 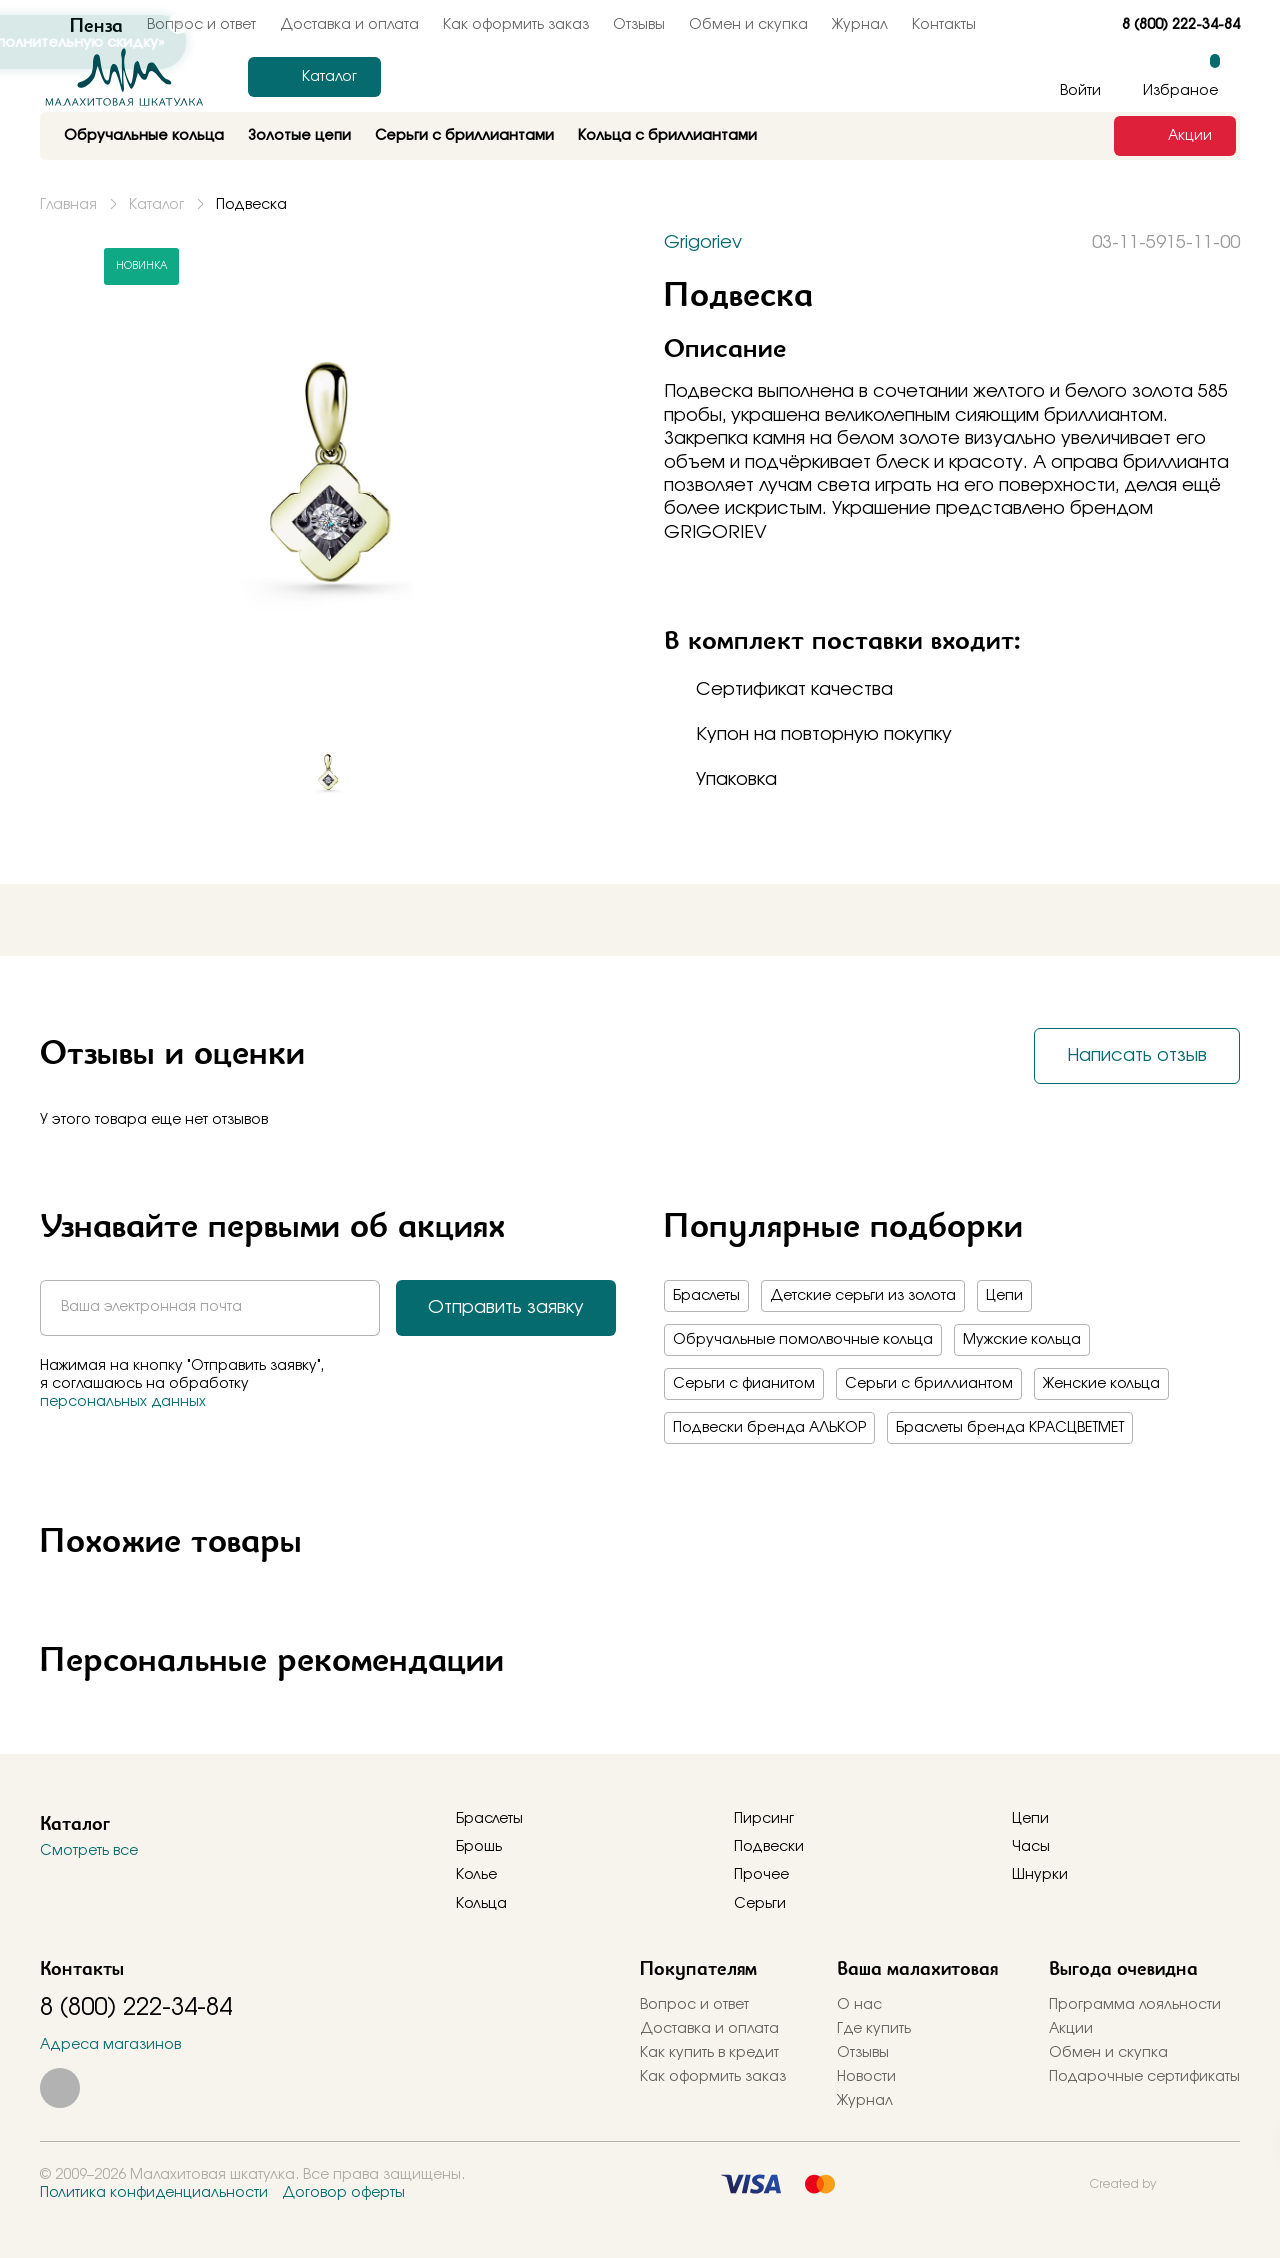 I want to click on Подарочные сертификаты, so click(x=1144, y=2077).